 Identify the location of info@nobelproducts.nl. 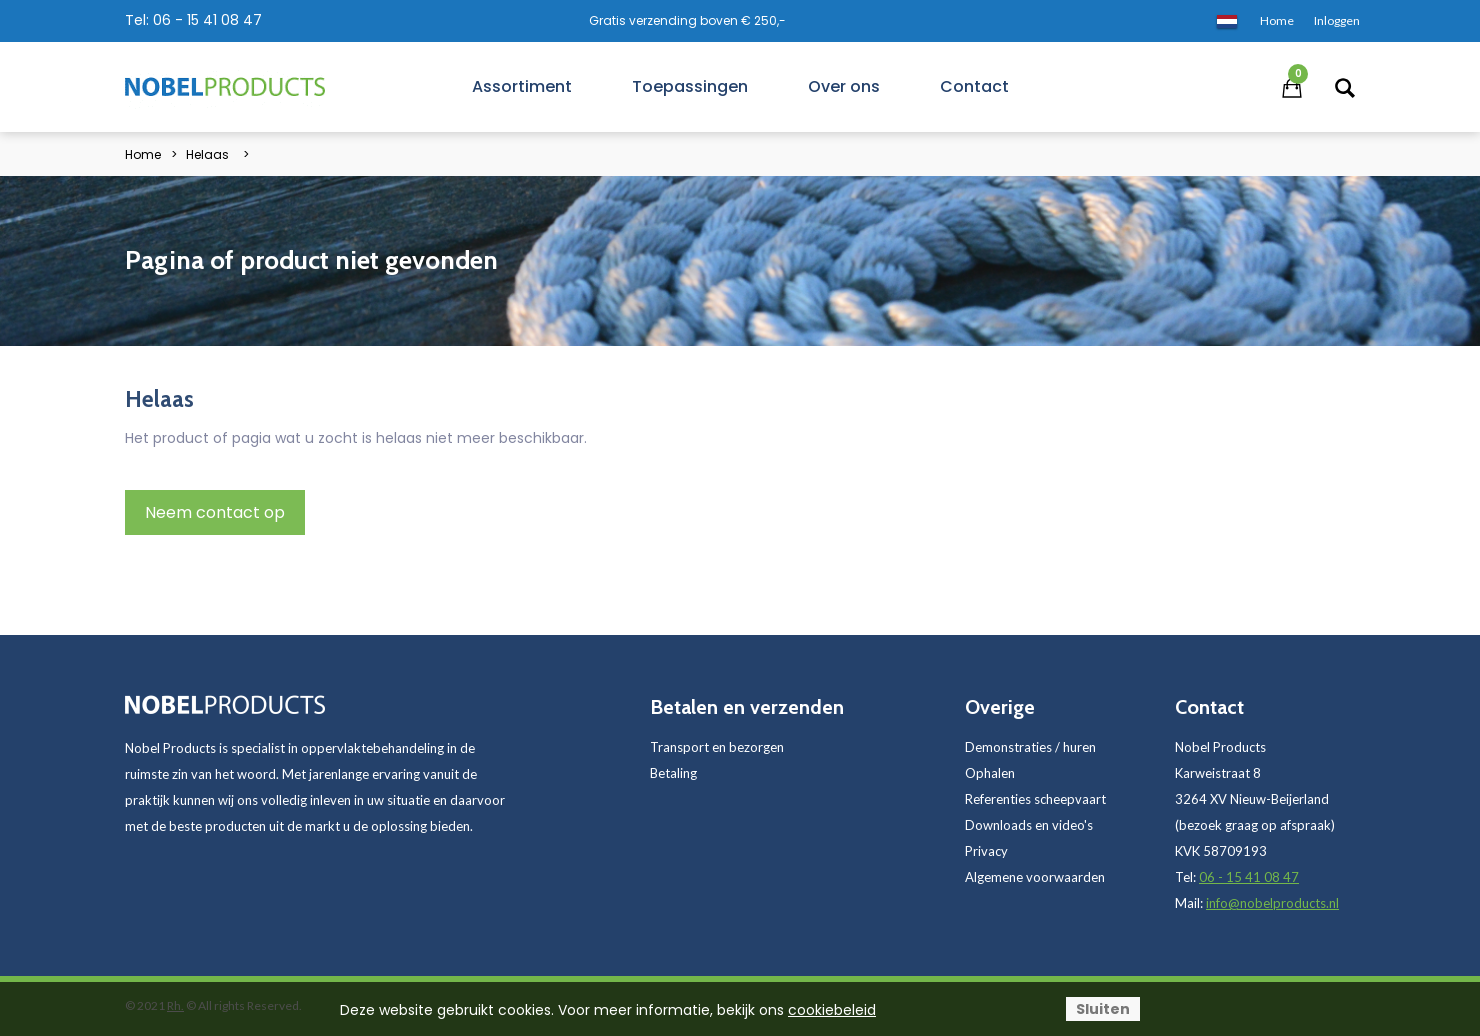
(1272, 903).